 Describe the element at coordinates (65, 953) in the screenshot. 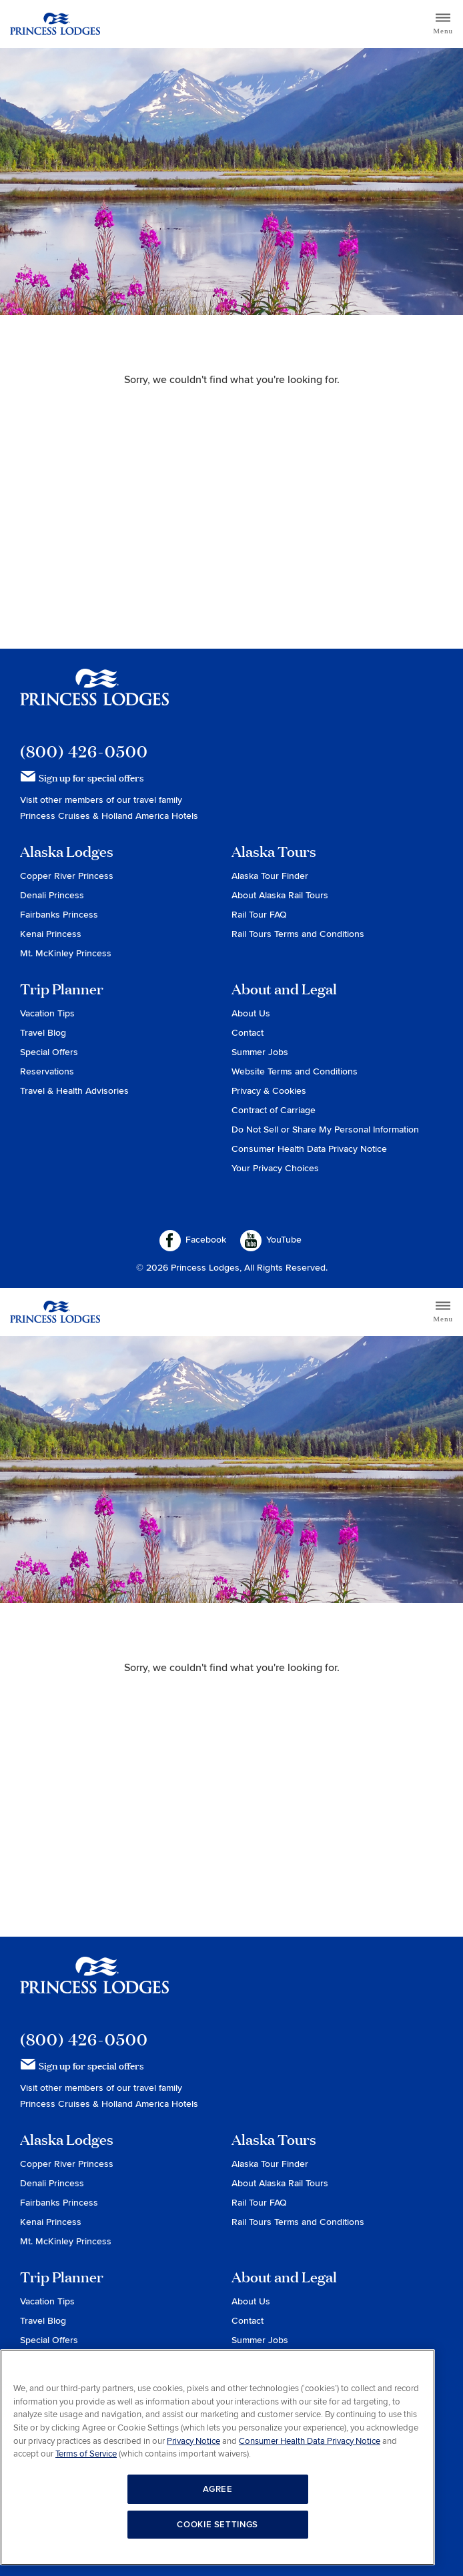

I see `Mt. McKinley Princess` at that location.